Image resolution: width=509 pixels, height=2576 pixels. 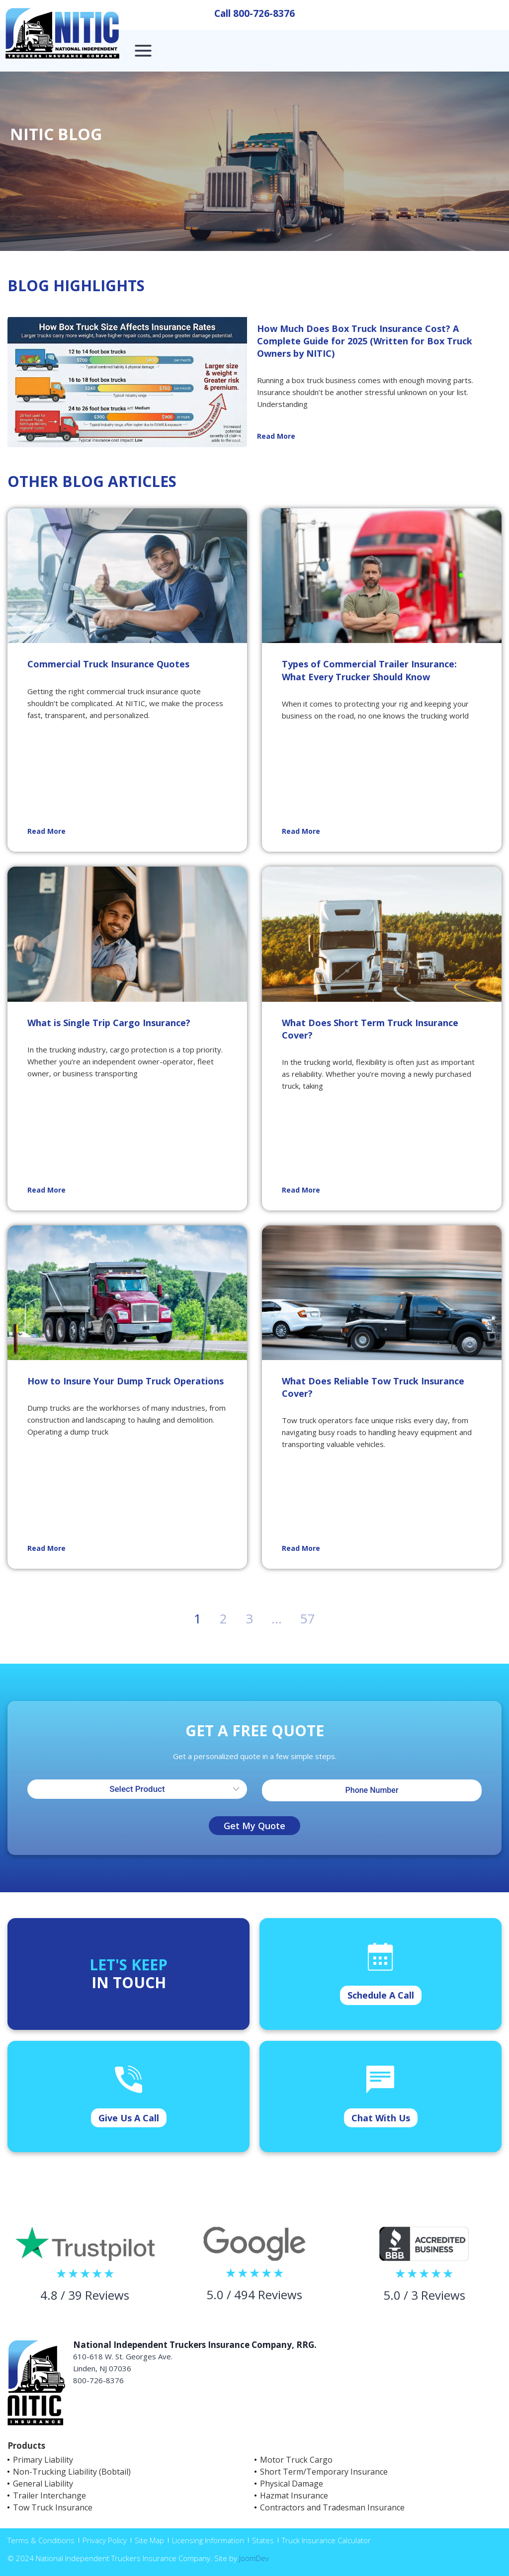 What do you see at coordinates (108, 664) in the screenshot?
I see `Commercial Truck Insurance Quotes` at bounding box center [108, 664].